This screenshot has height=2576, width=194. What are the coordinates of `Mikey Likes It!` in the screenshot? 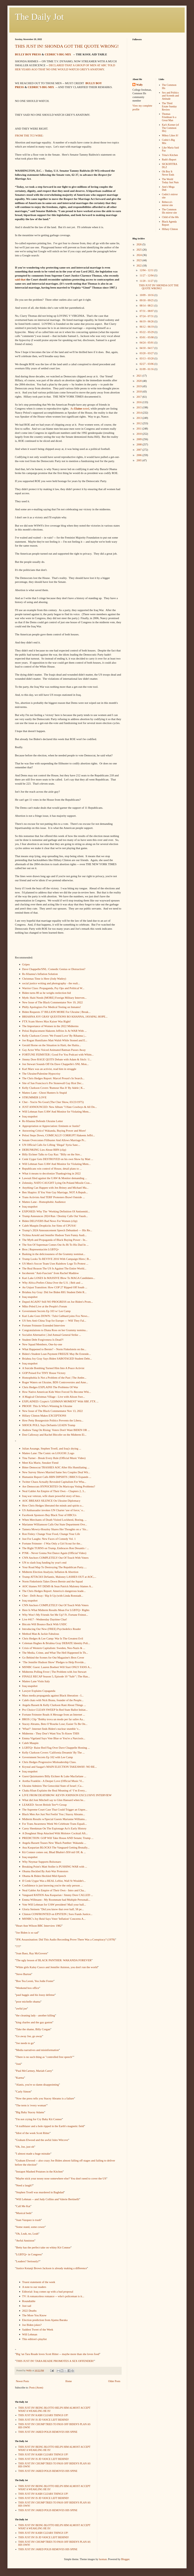 It's located at (170, 135).